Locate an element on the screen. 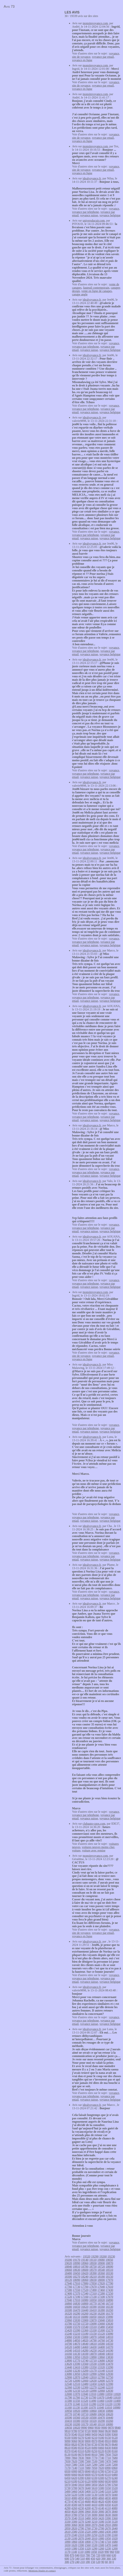 The image size is (123, 2576). 13590 is located at coordinates (76, 2363).